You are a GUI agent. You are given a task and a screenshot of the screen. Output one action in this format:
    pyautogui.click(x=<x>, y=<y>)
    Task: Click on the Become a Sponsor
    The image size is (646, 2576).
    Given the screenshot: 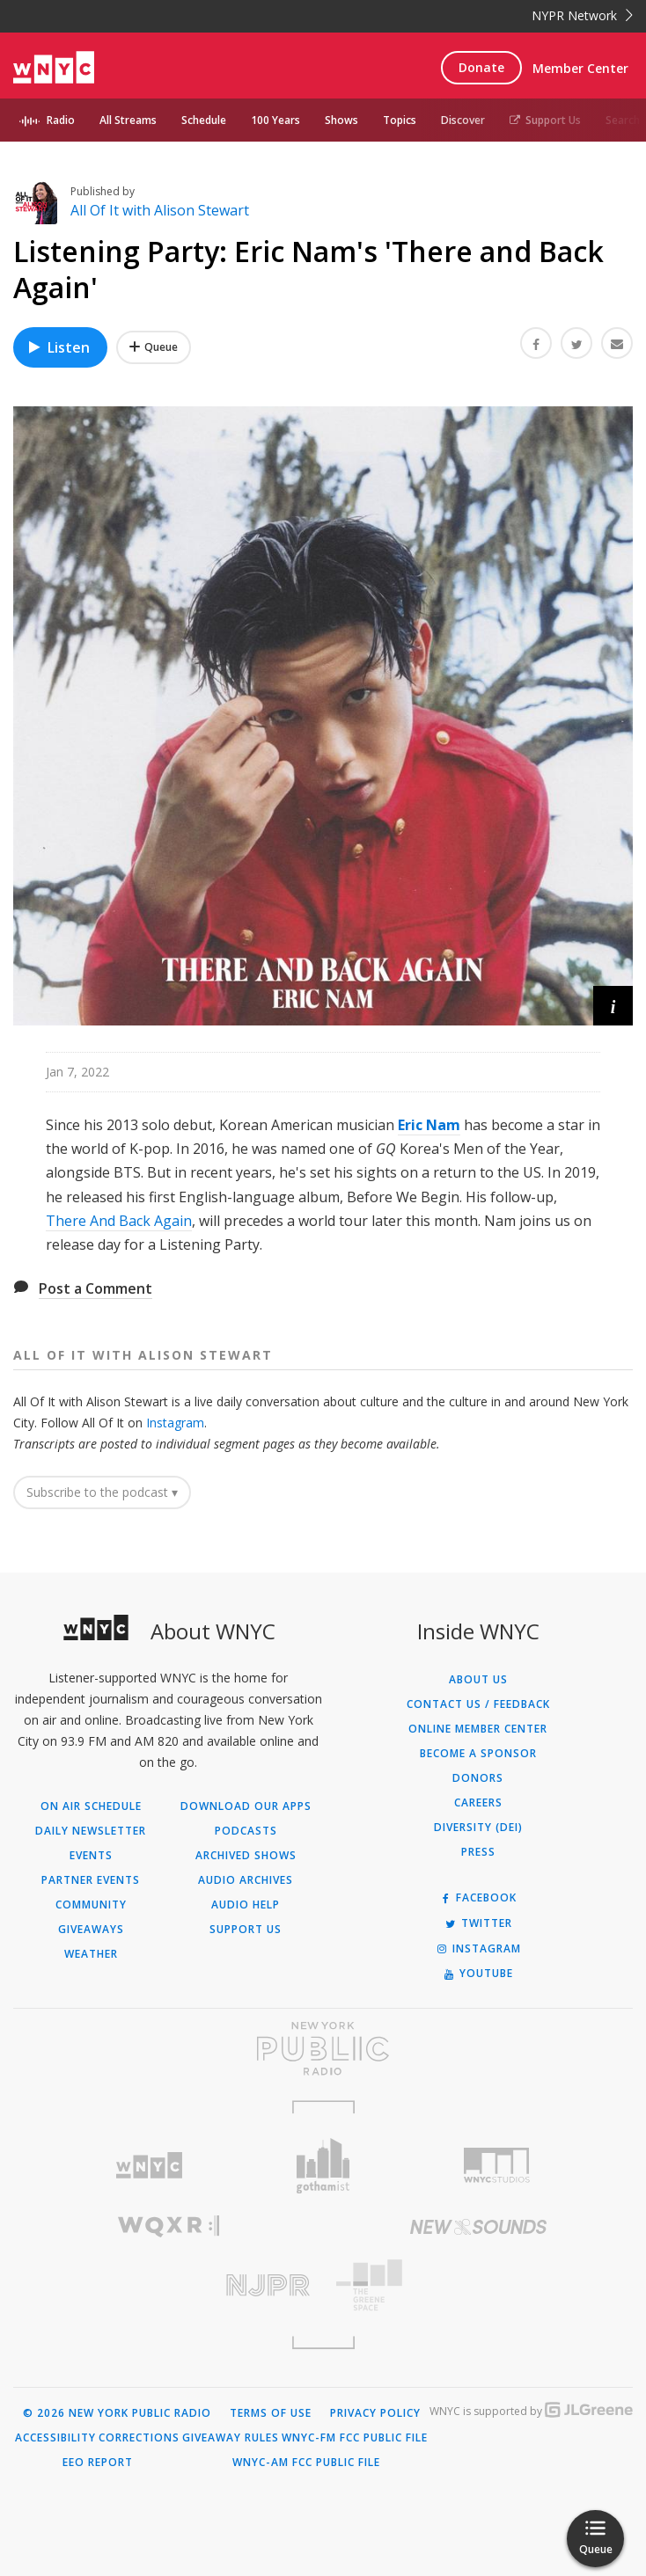 What is the action you would take?
    pyautogui.click(x=478, y=1753)
    